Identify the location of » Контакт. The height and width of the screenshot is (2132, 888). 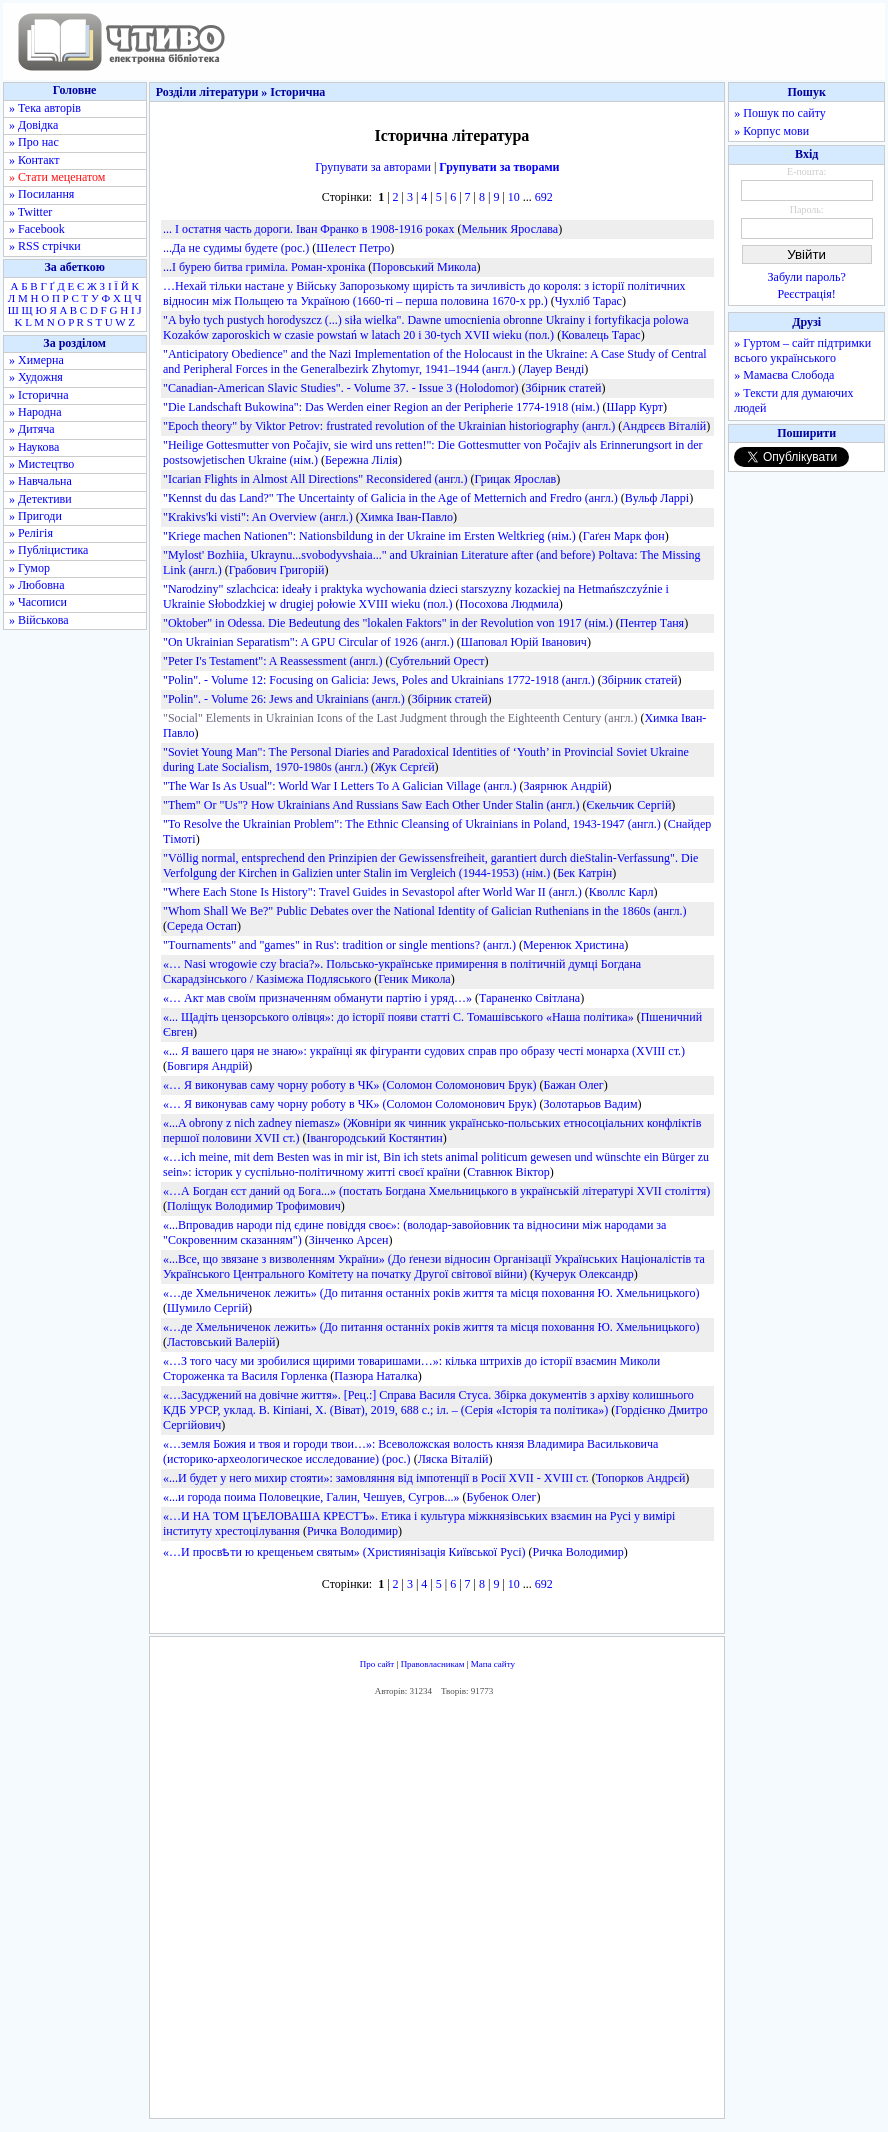
(34, 160).